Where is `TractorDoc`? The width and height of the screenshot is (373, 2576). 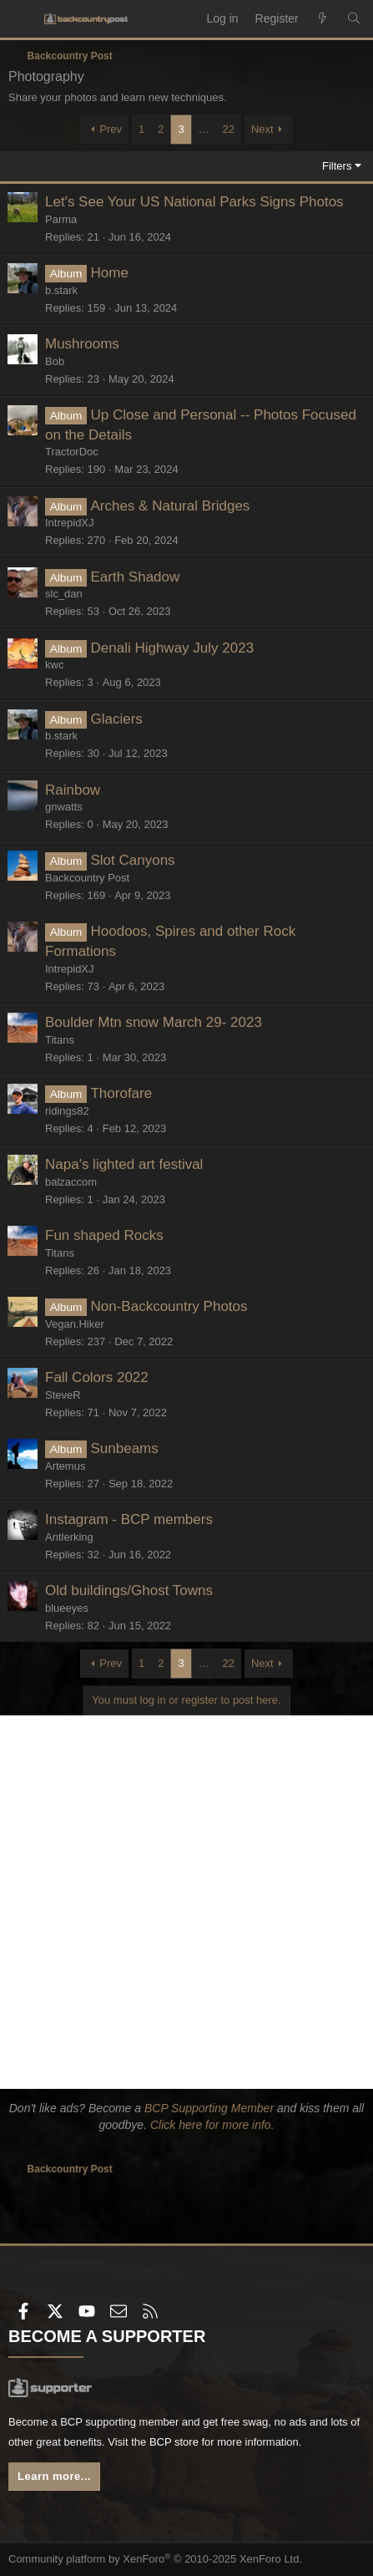
TractorDoc is located at coordinates (71, 451).